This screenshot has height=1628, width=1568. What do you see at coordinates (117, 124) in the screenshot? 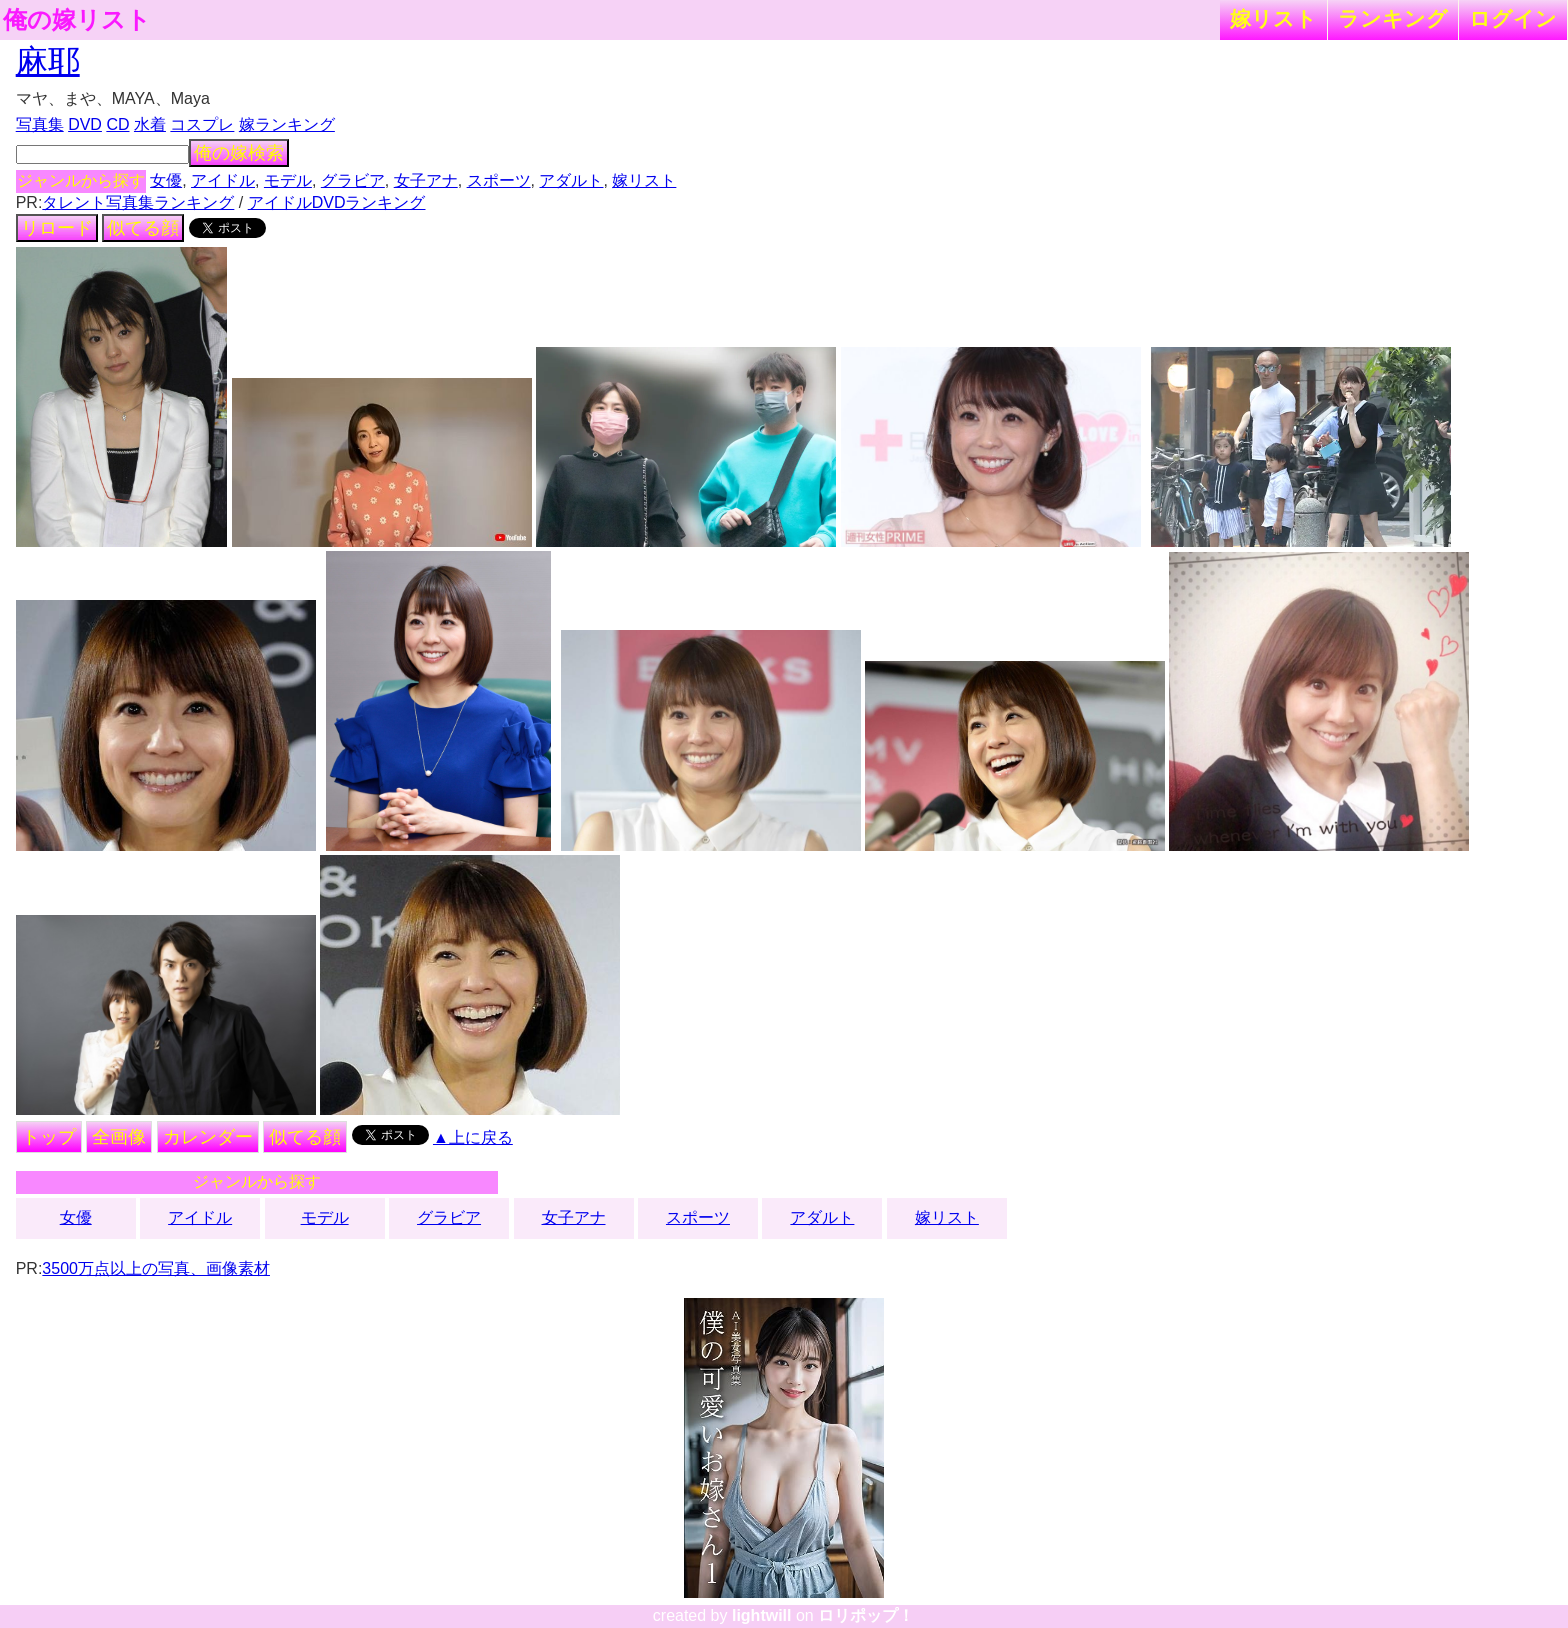
I see `CD` at bounding box center [117, 124].